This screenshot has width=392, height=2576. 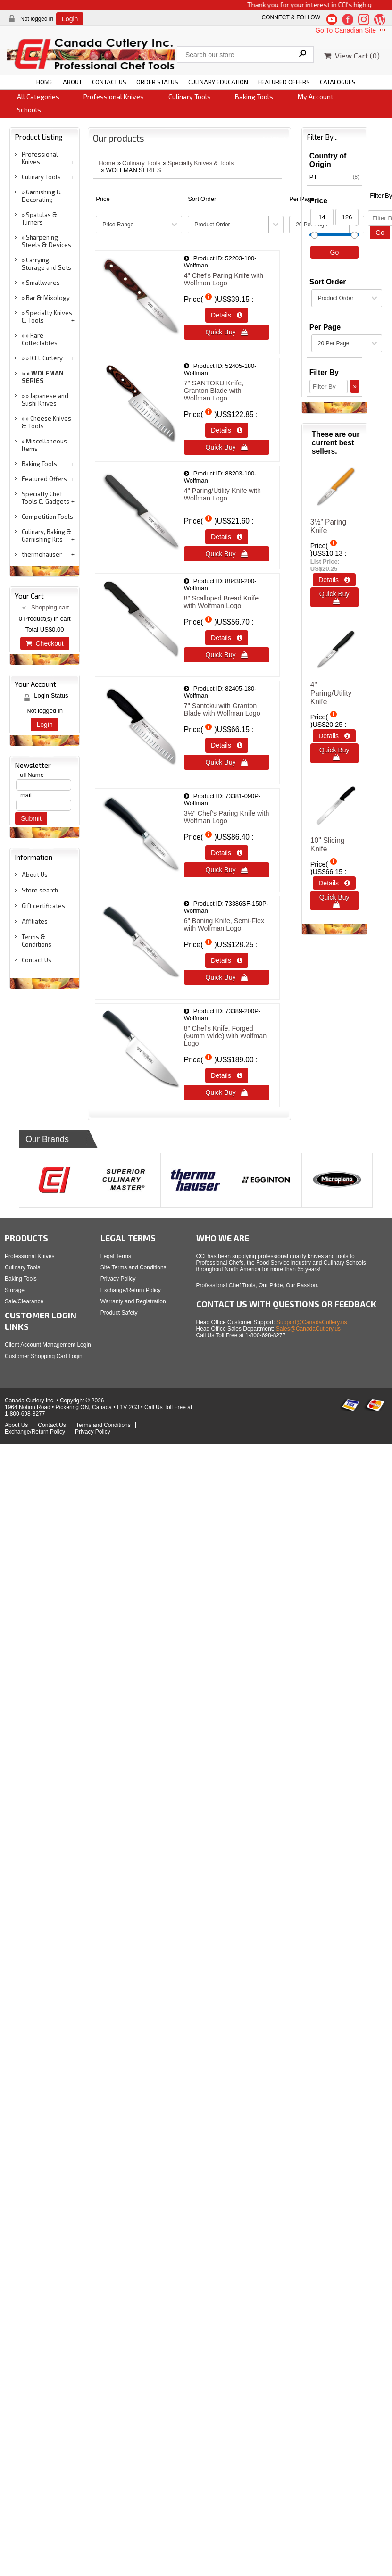 I want to click on Contact Us, so click(x=36, y=960).